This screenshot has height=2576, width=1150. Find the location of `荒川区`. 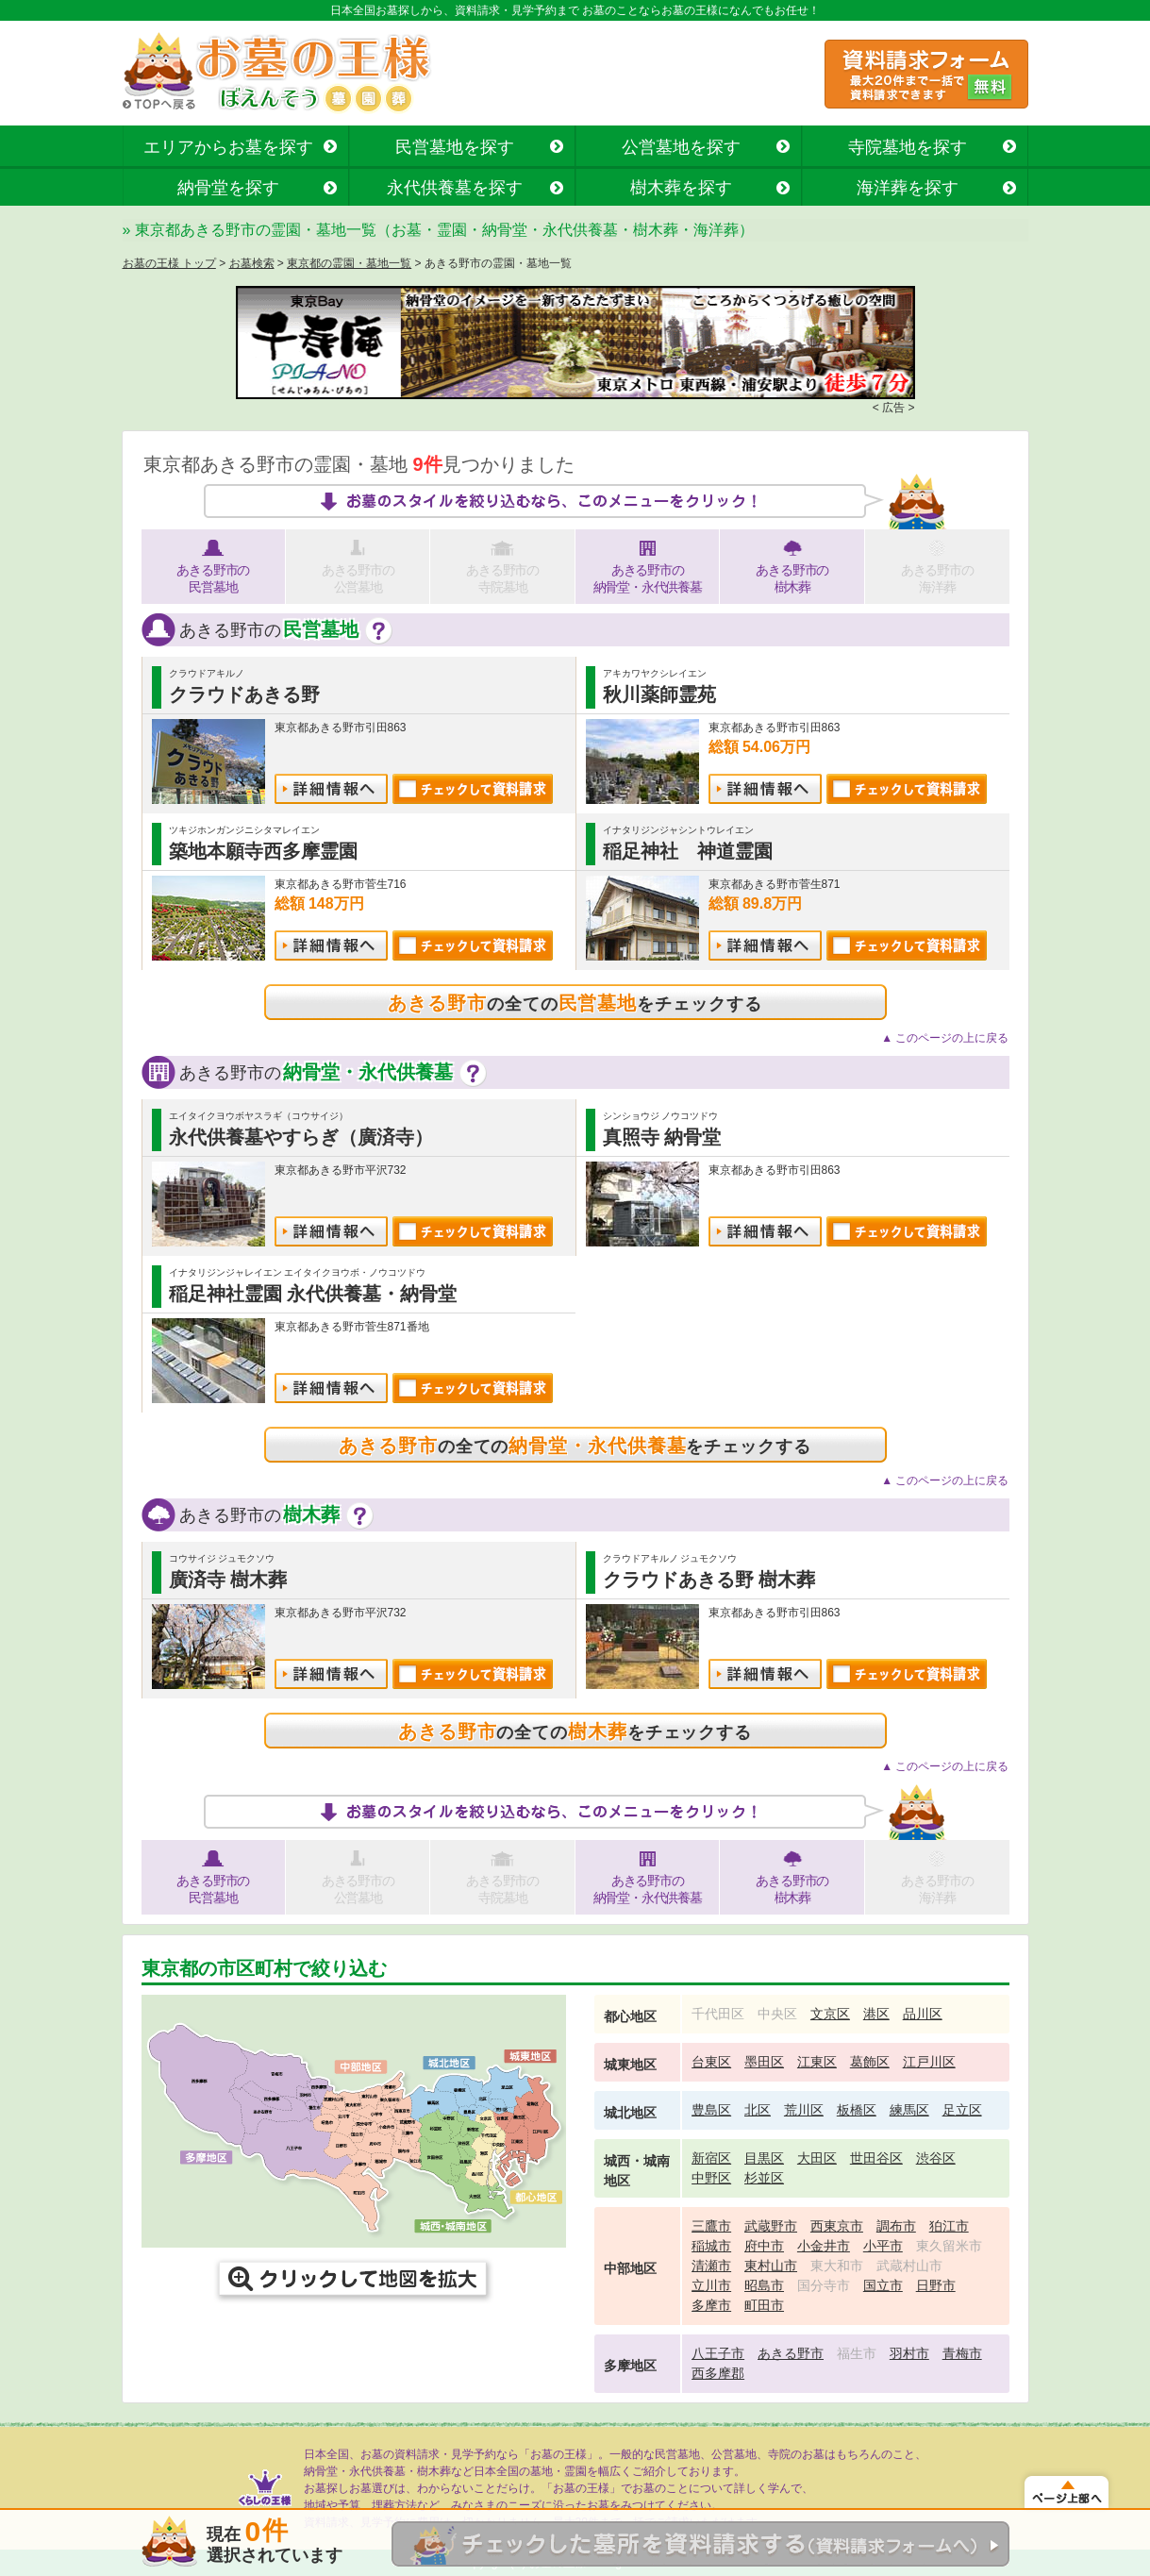

荒川区 is located at coordinates (804, 2109).